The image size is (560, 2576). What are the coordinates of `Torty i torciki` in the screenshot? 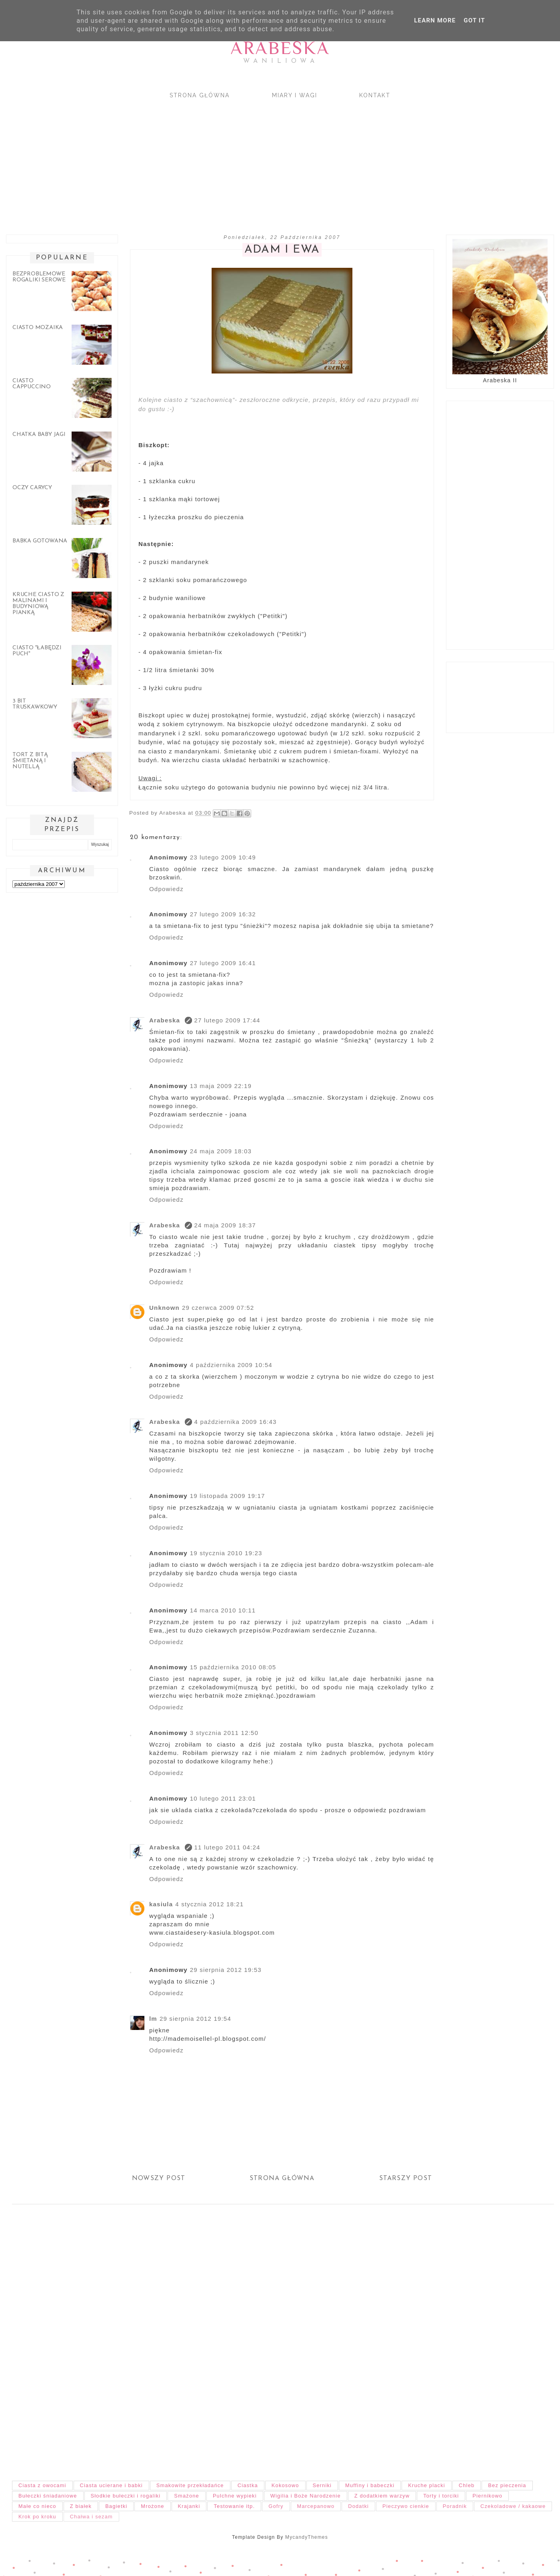 It's located at (441, 2496).